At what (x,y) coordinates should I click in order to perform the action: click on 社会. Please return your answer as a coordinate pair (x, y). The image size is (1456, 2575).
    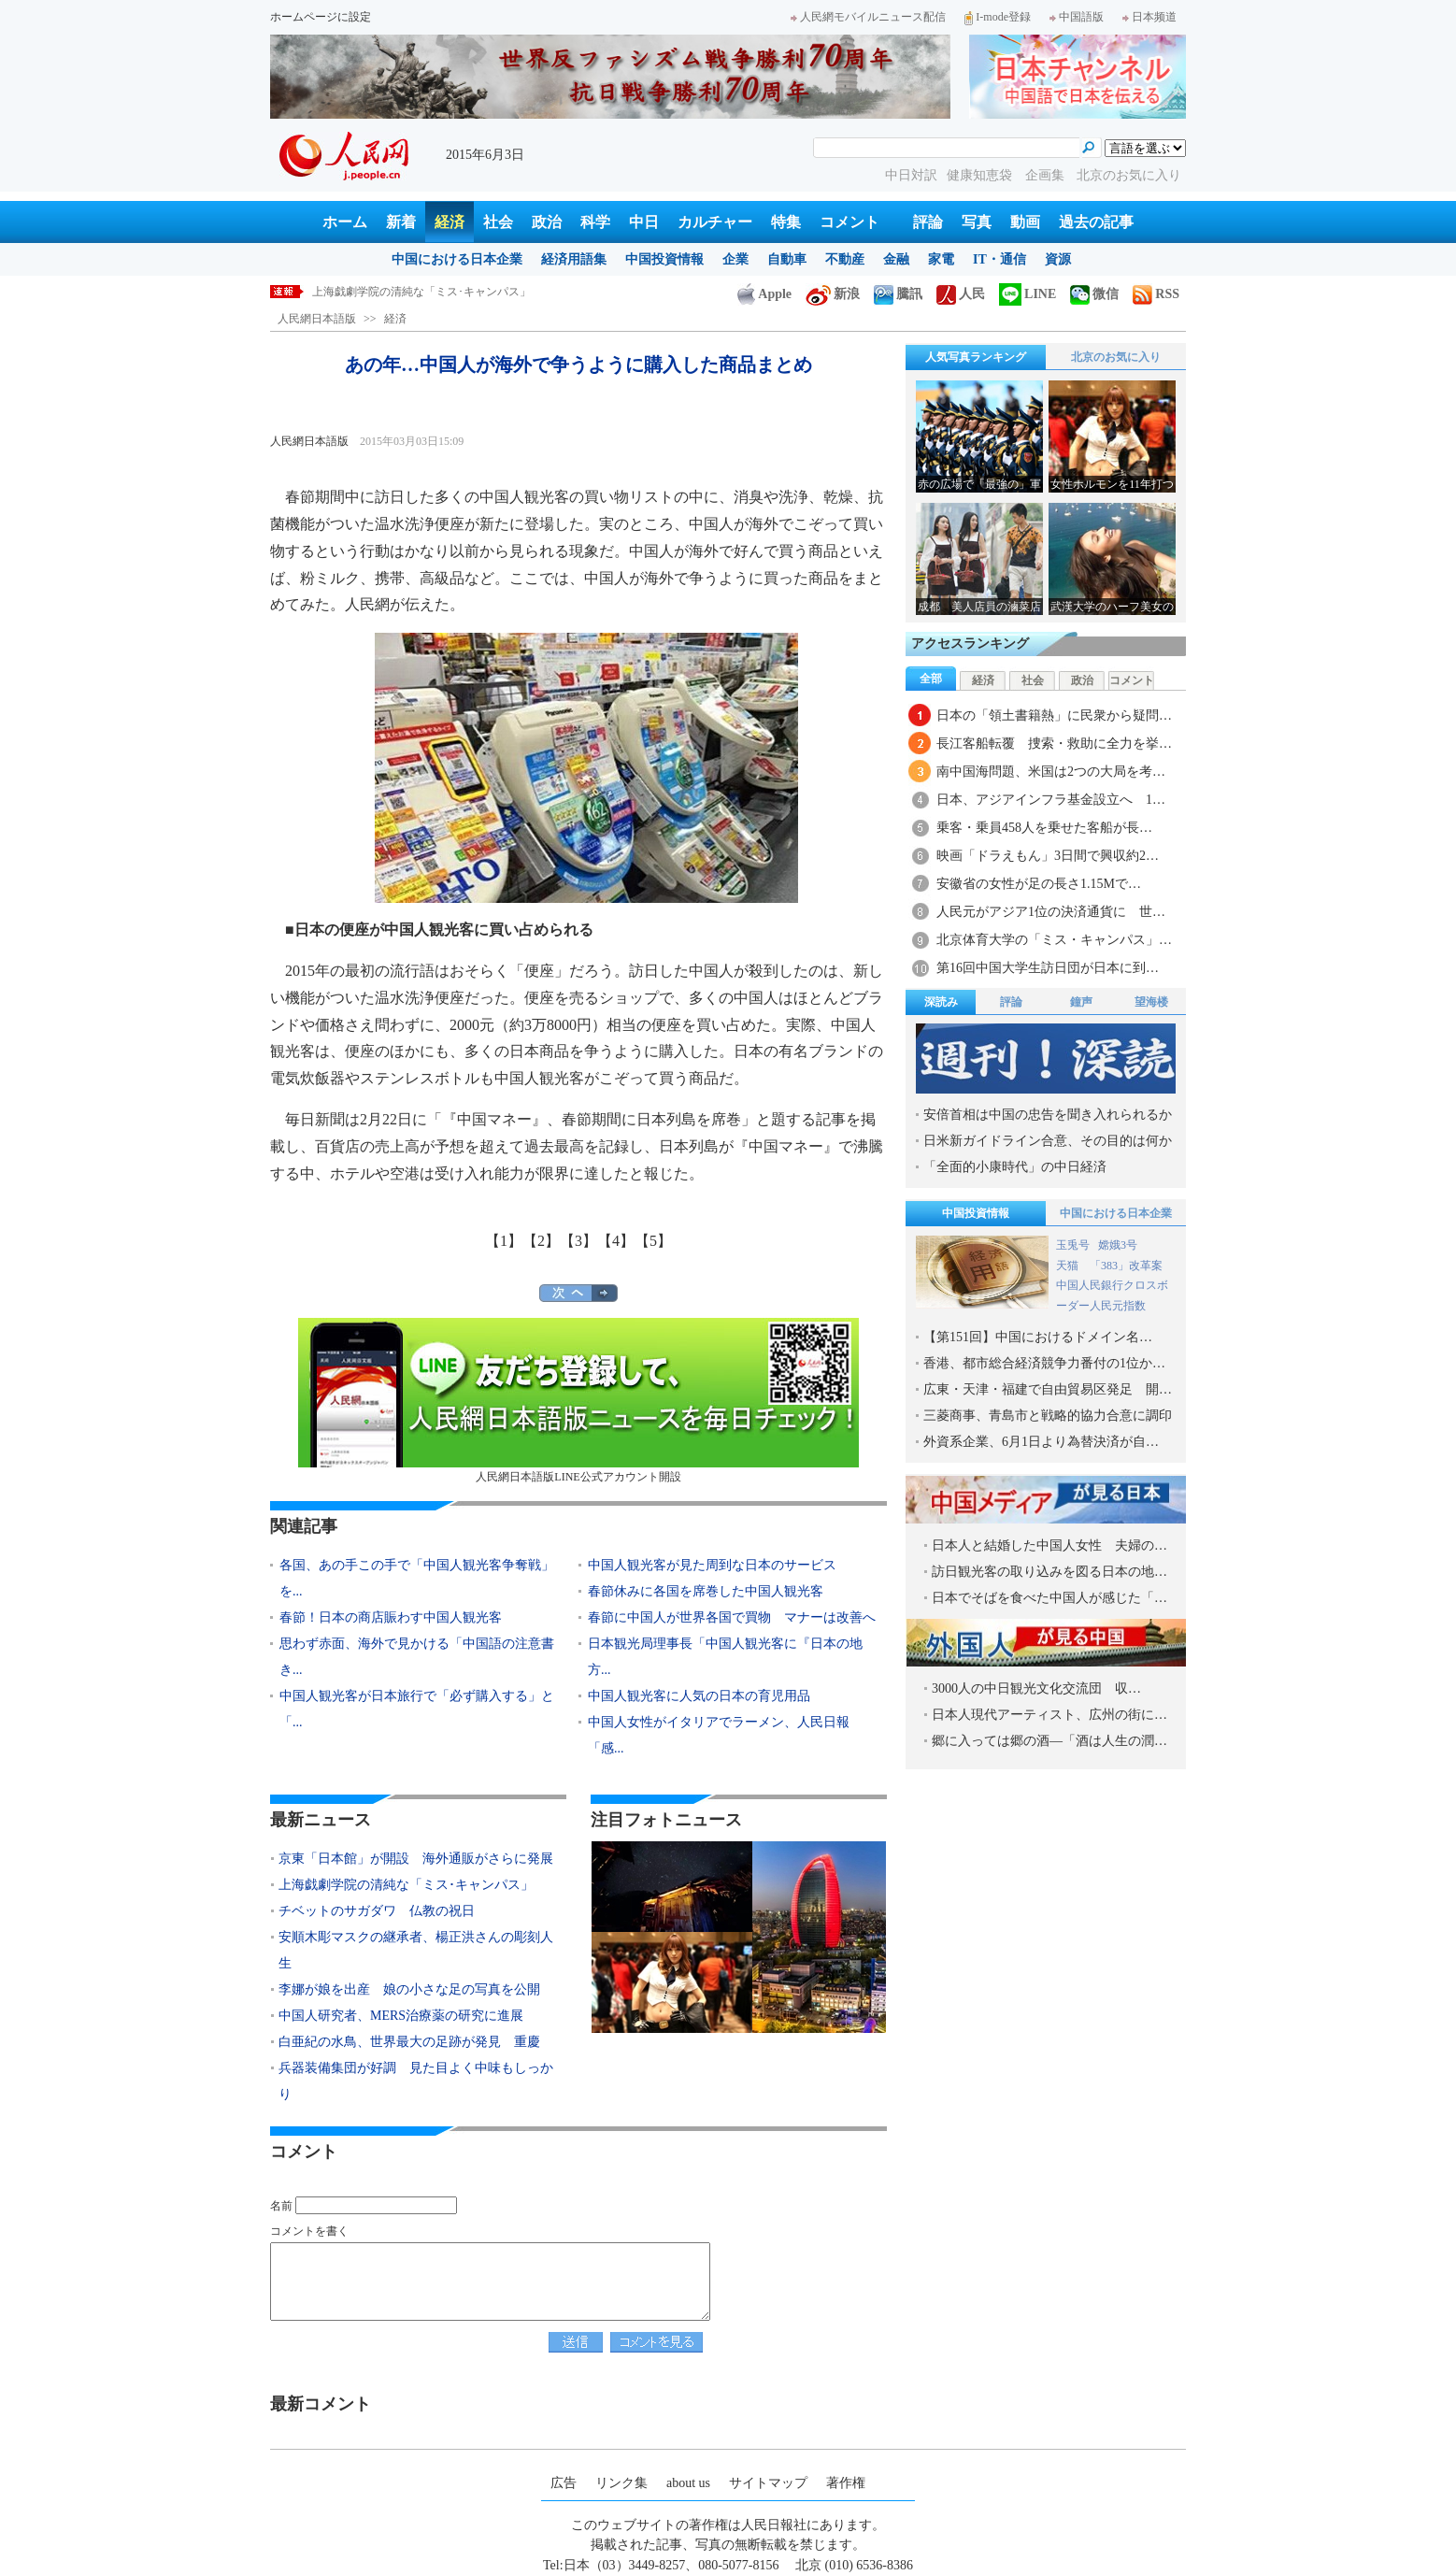
    Looking at the image, I should click on (498, 222).